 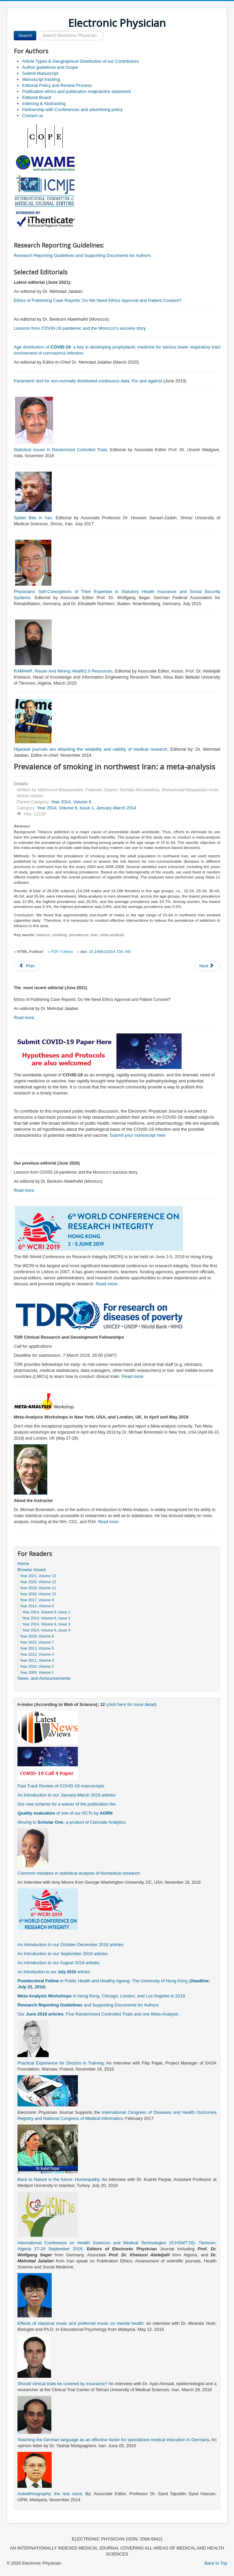 I want to click on Our : Five Randomized Controlled Trials and one Meta-Analysis, so click(x=97, y=2014).